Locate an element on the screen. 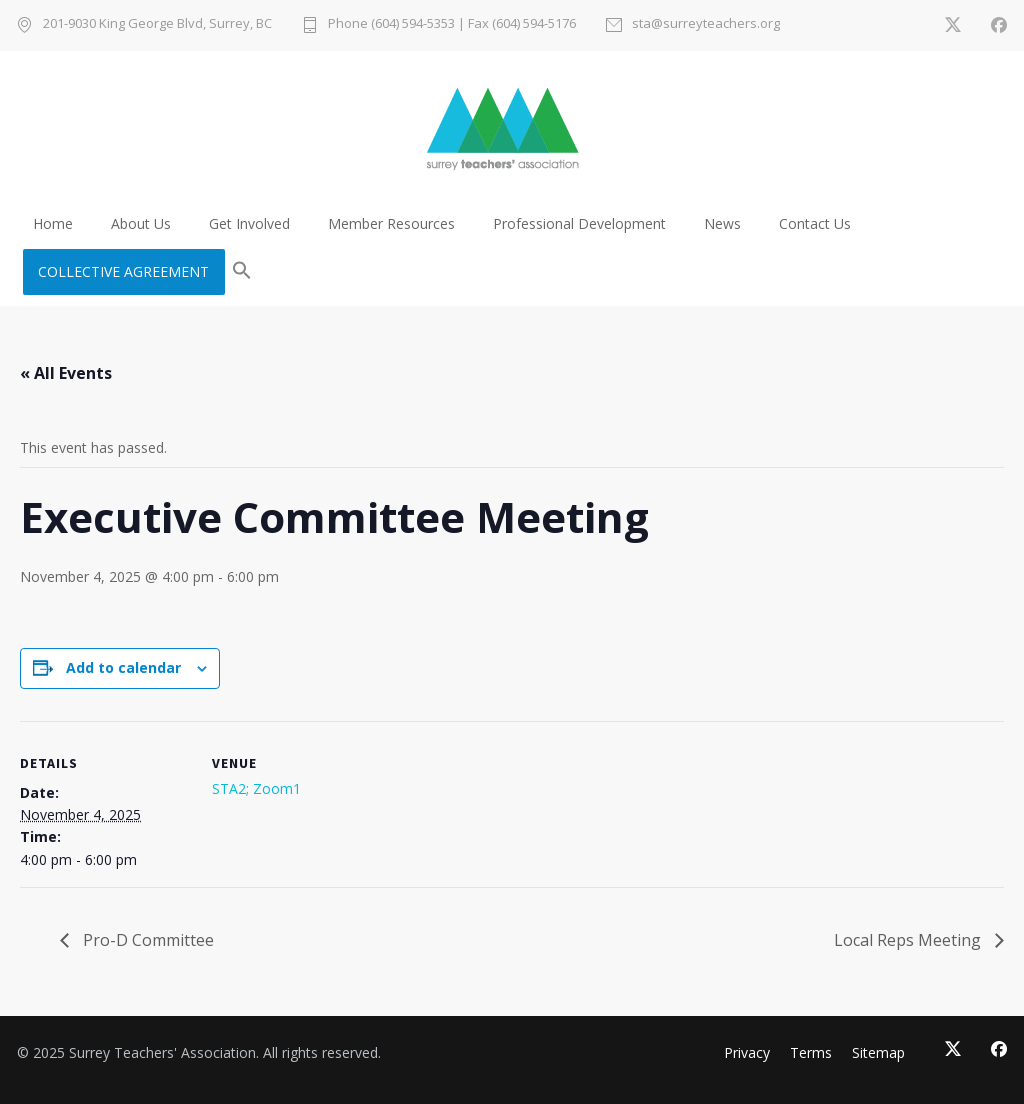 The width and height of the screenshot is (1024, 1104). Privacy is located at coordinates (747, 1052).